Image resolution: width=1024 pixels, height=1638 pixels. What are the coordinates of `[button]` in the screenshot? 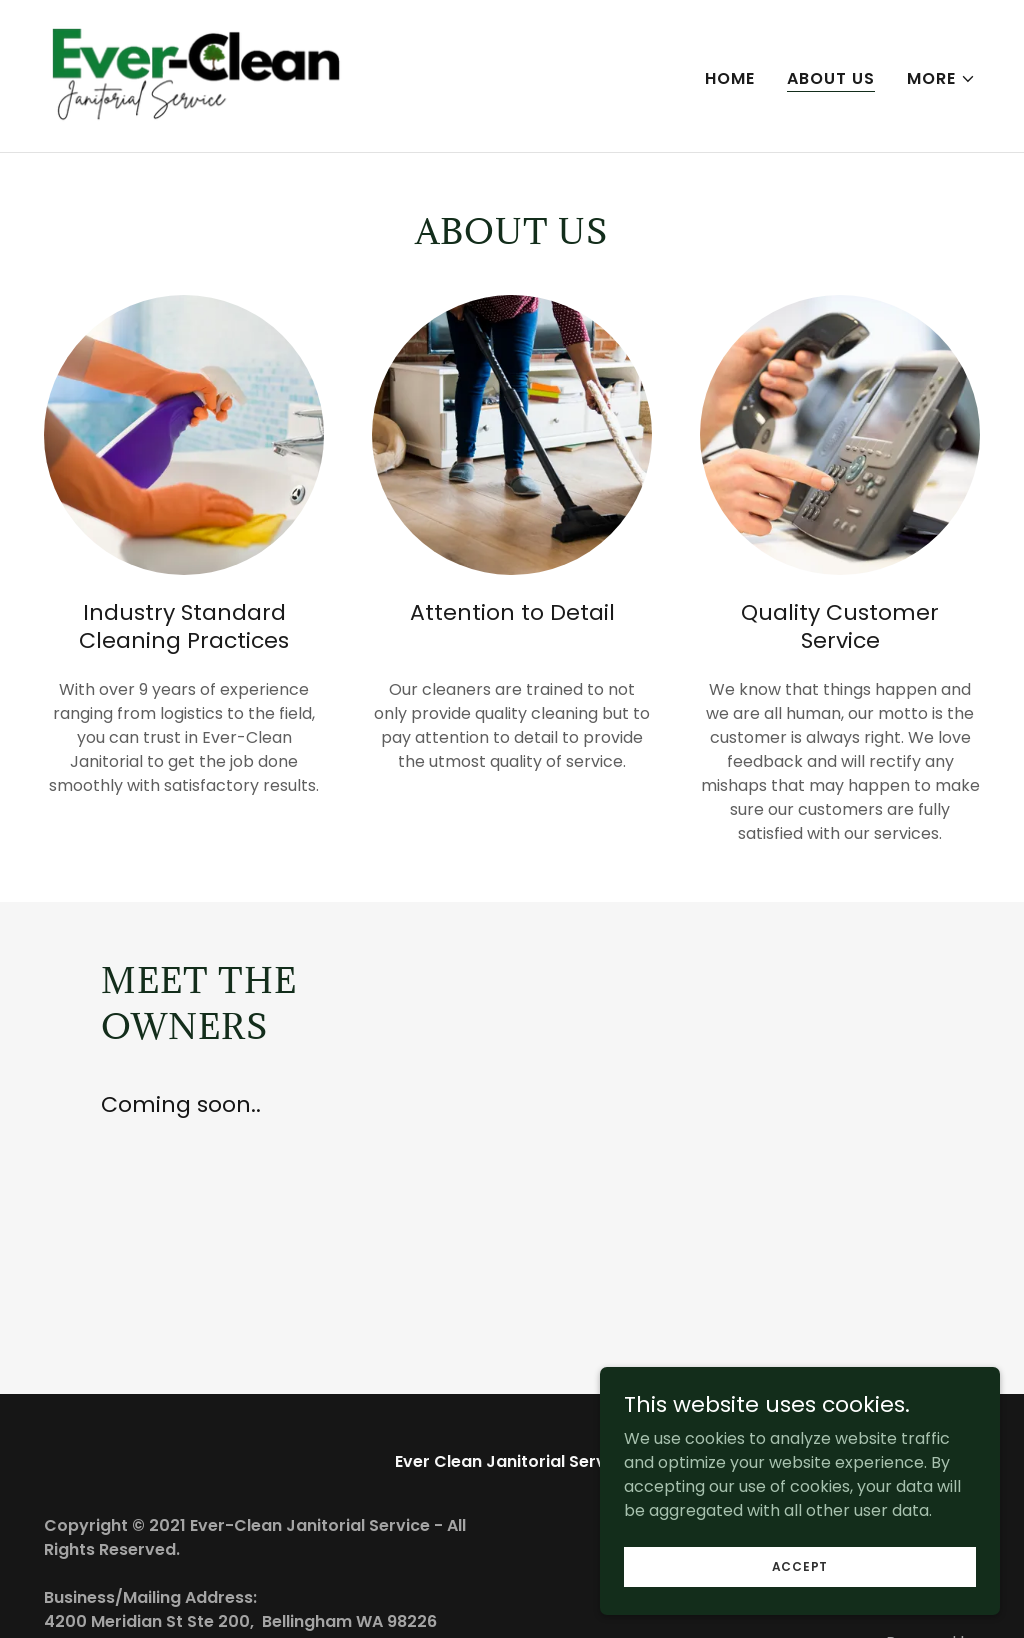 It's located at (941, 79).